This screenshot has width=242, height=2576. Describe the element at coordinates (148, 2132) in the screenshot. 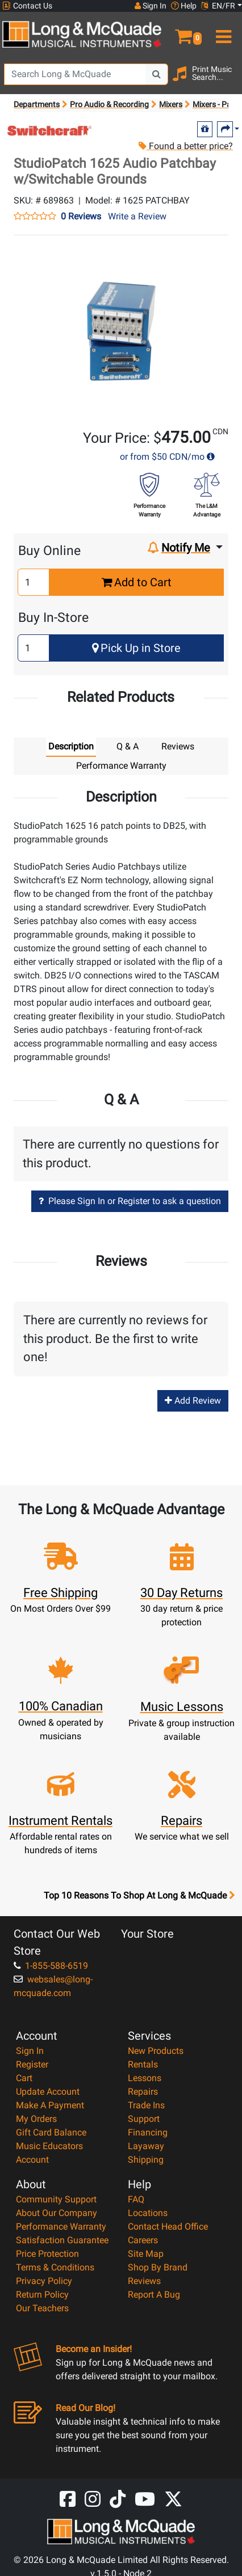

I see `Financing` at that location.